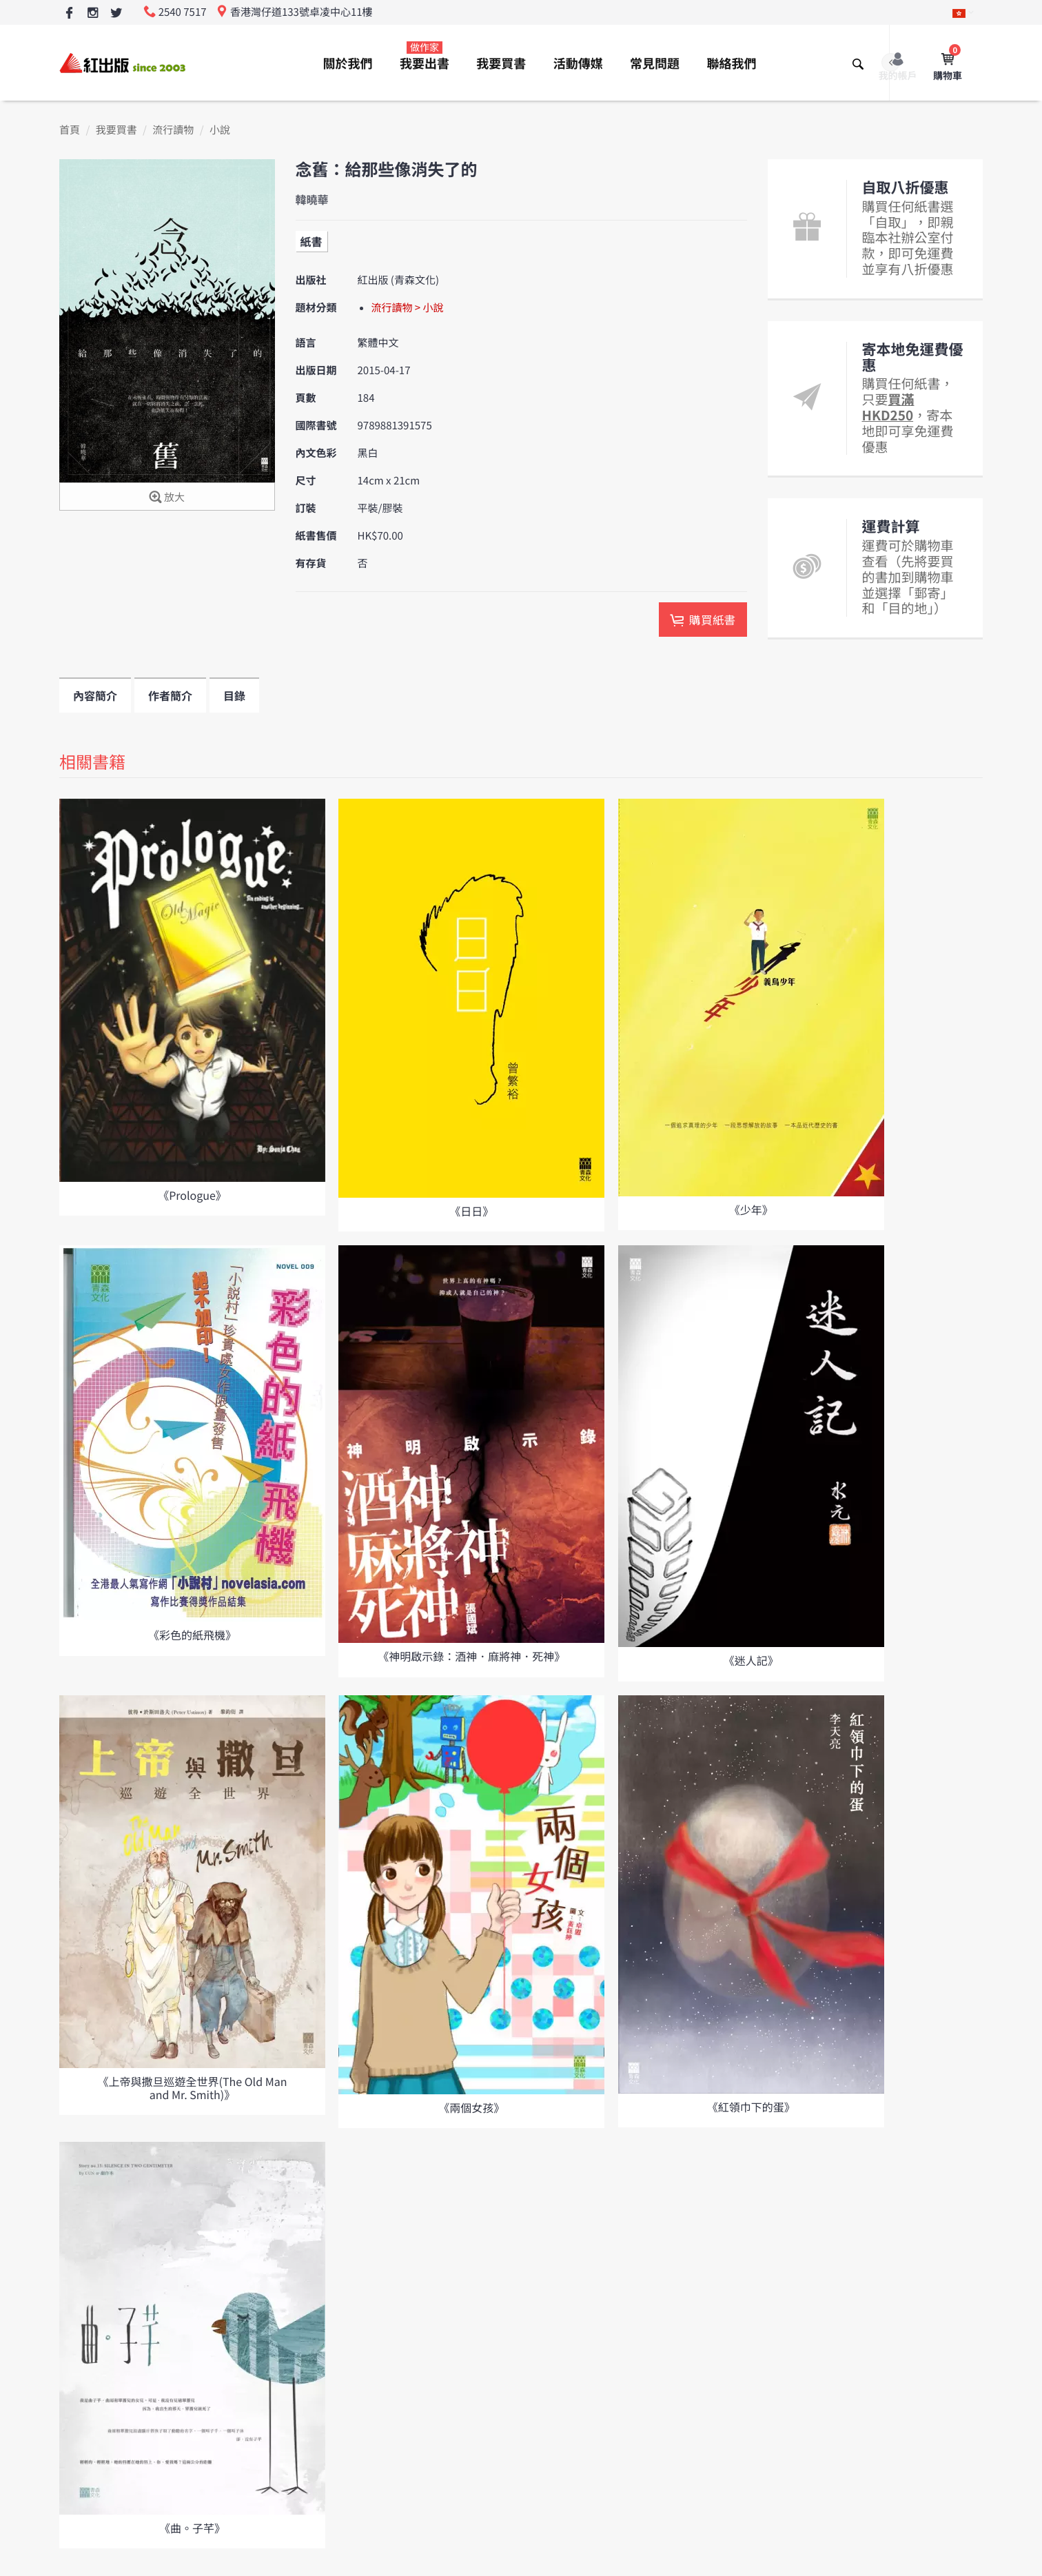 The width and height of the screenshot is (1042, 2576). Describe the element at coordinates (471, 1211) in the screenshot. I see `《日日》` at that location.